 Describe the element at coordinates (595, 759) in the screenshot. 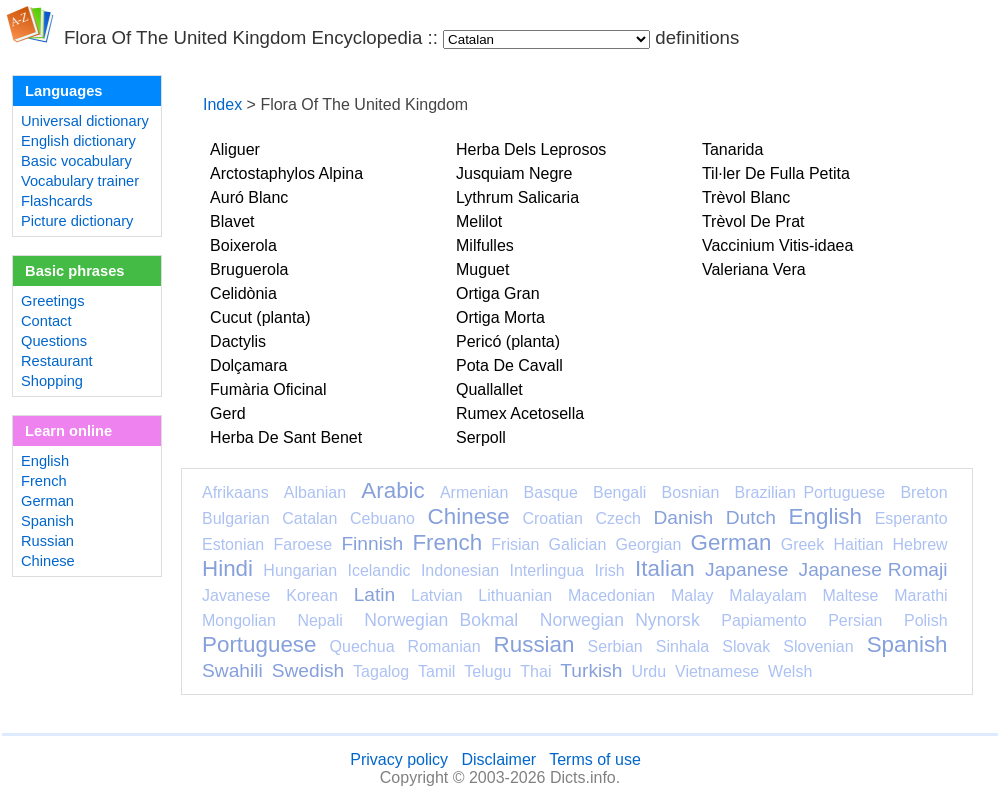

I see `Terms of use` at that location.